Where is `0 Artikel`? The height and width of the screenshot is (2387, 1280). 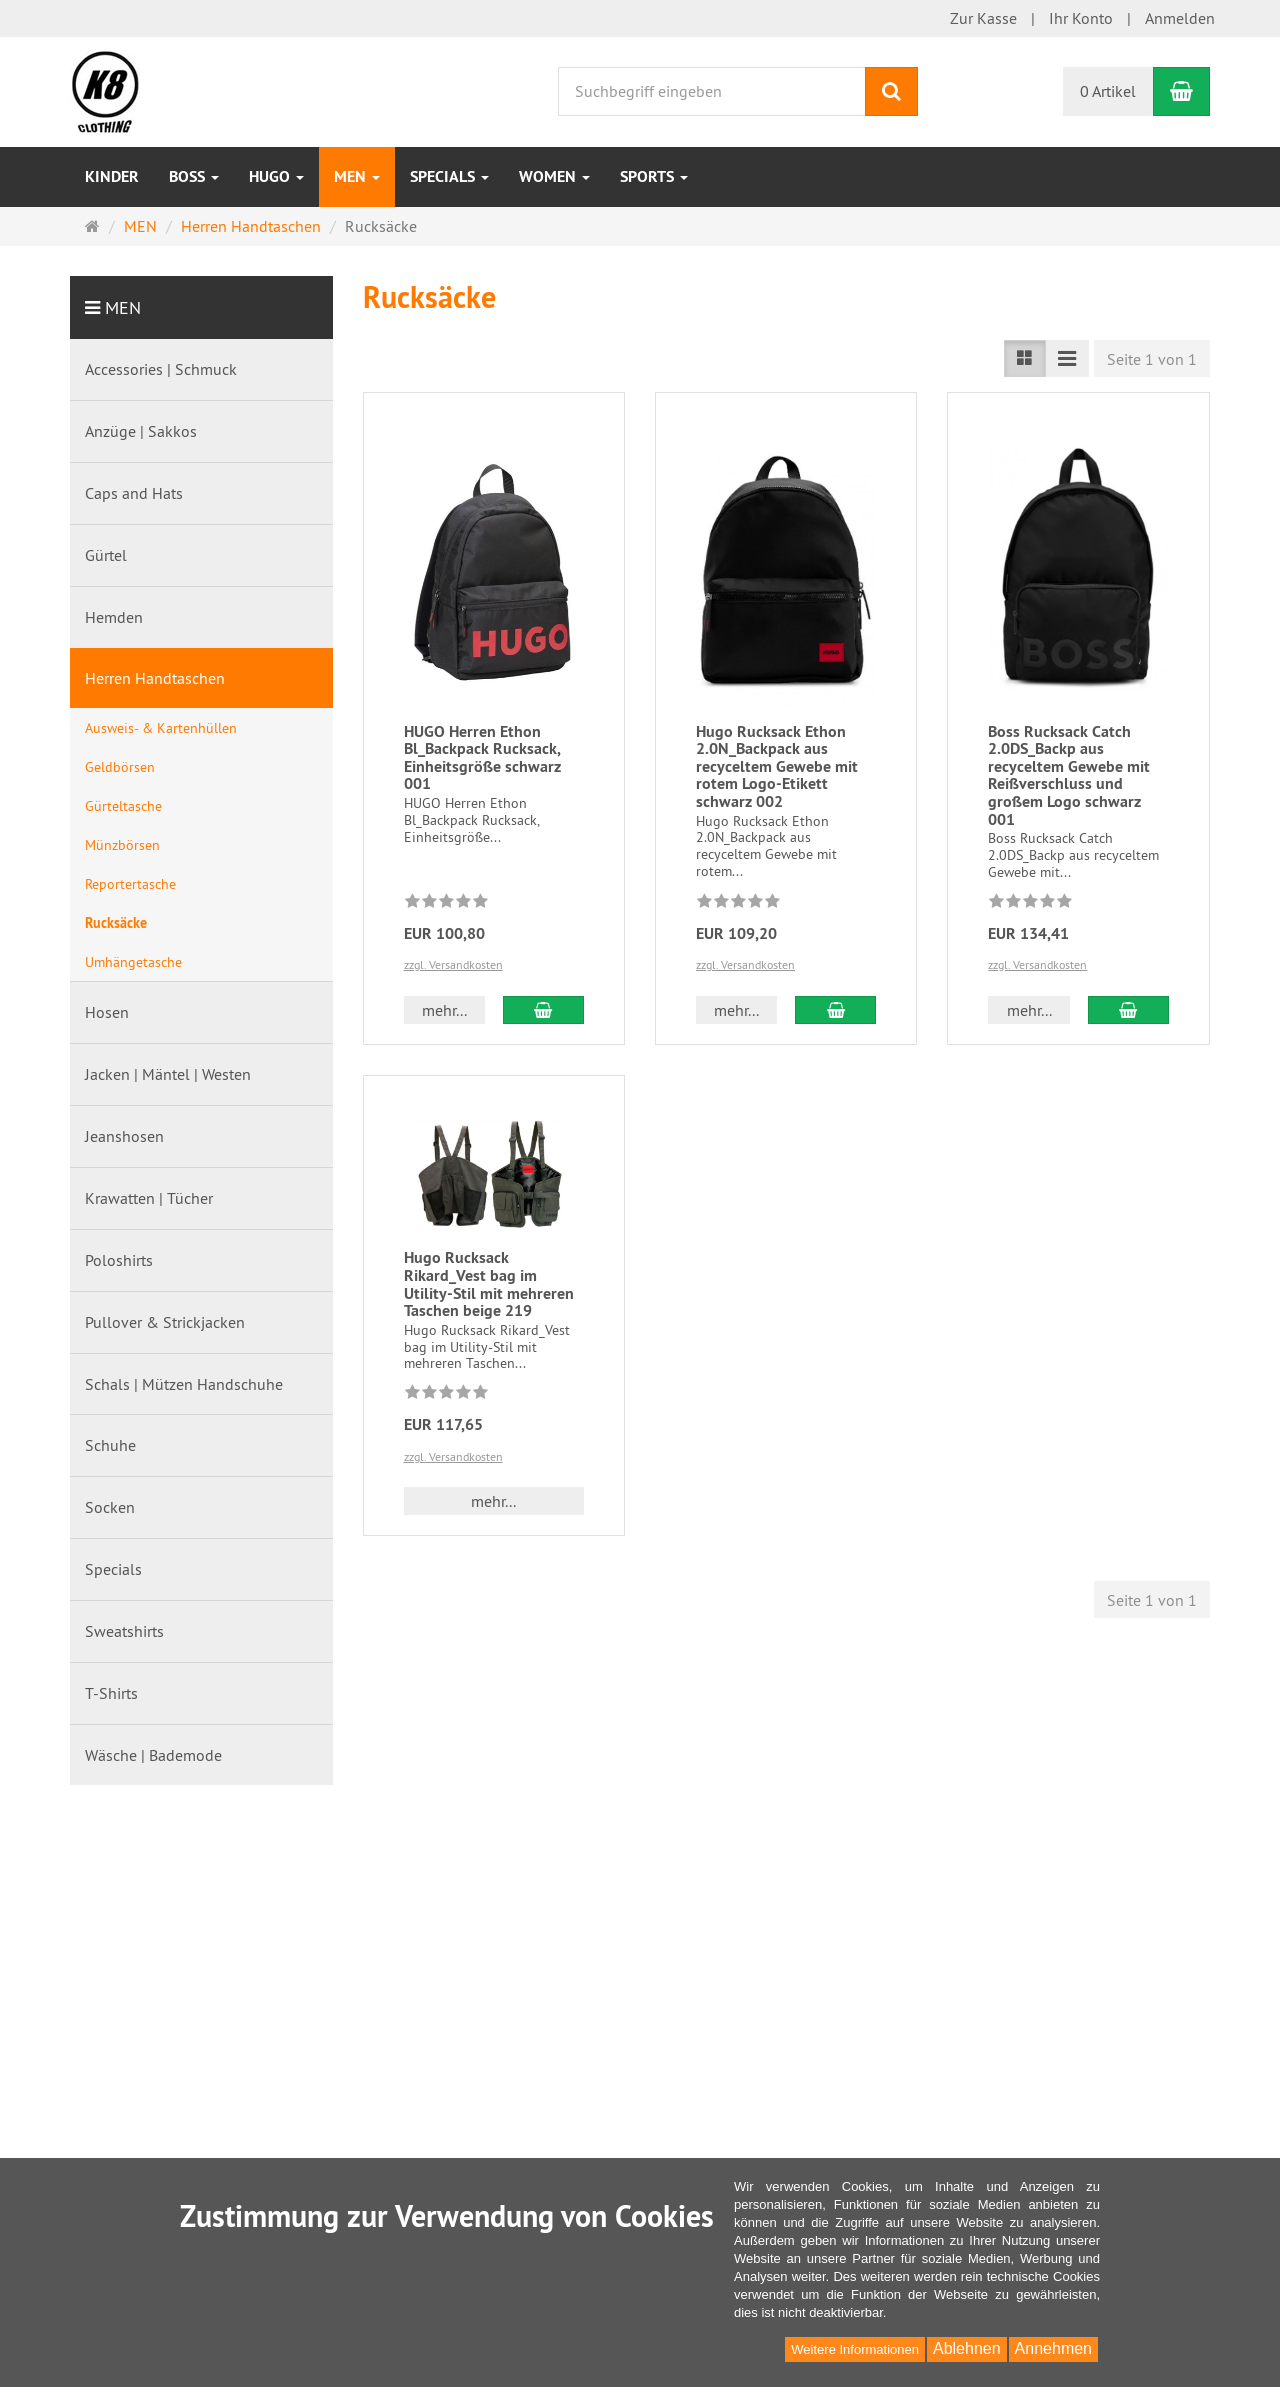 0 Artikel is located at coordinates (1108, 91).